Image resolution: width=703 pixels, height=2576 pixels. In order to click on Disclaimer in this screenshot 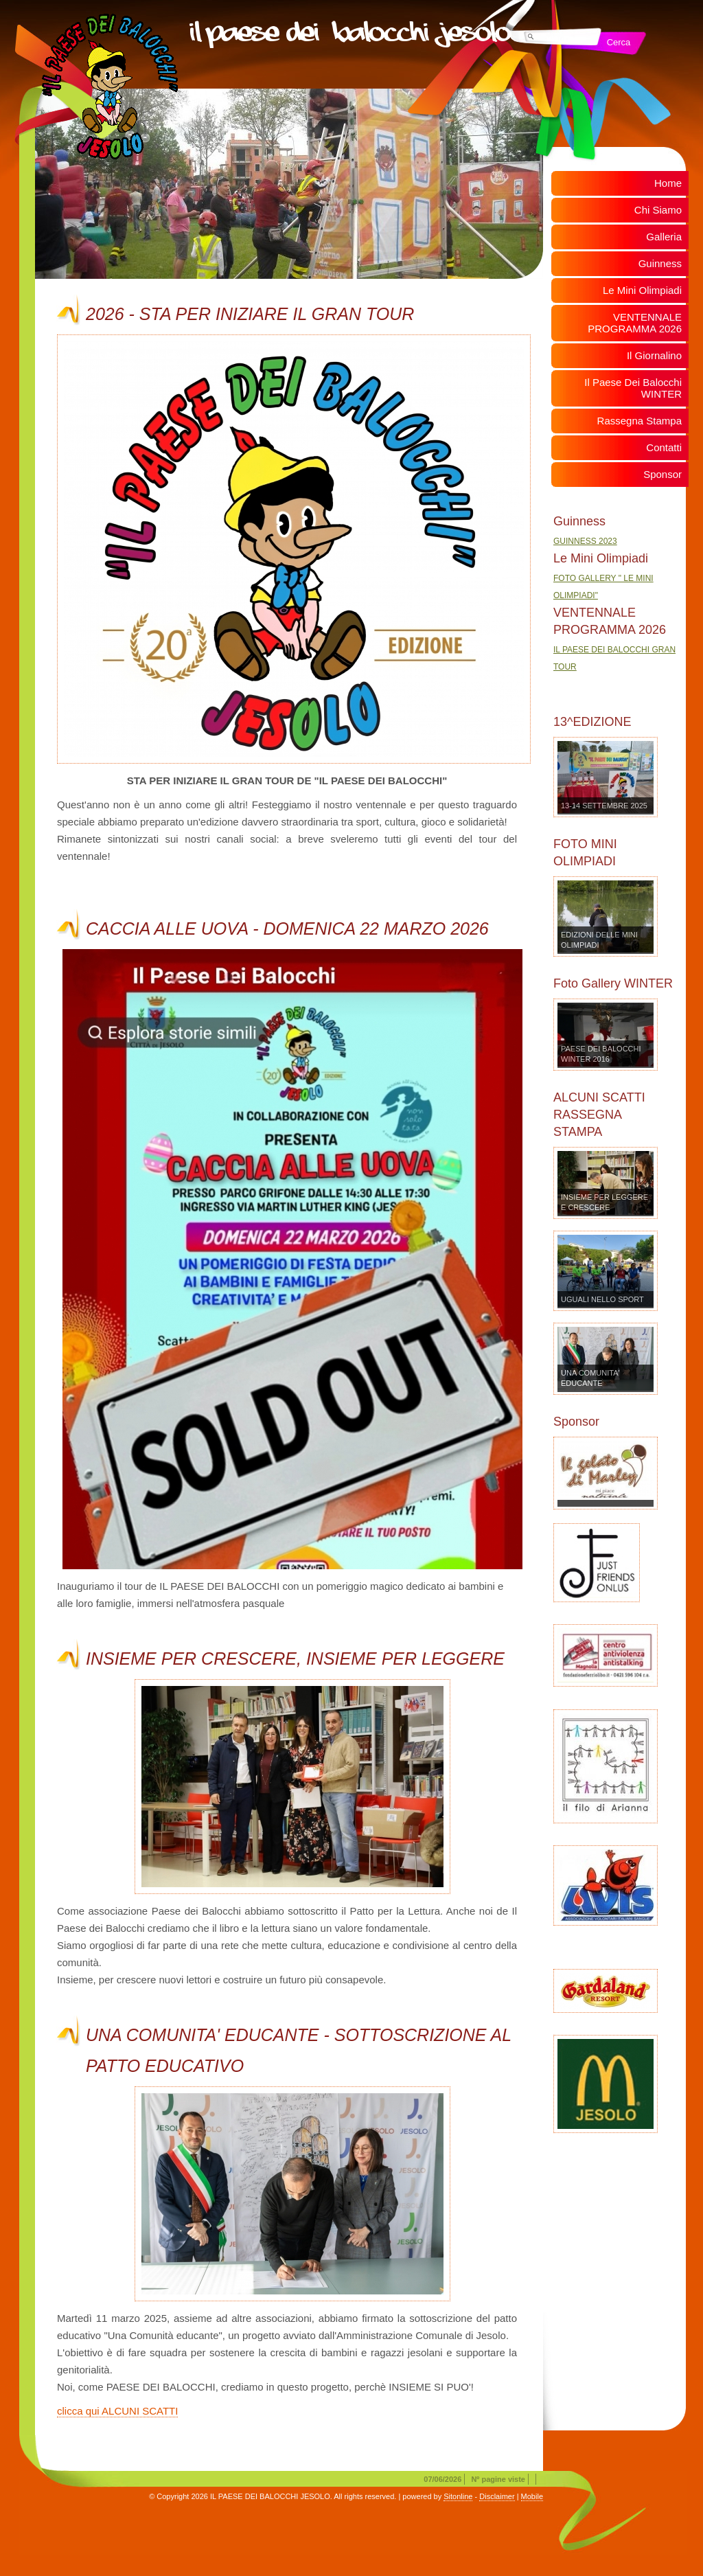, I will do `click(496, 2496)`.